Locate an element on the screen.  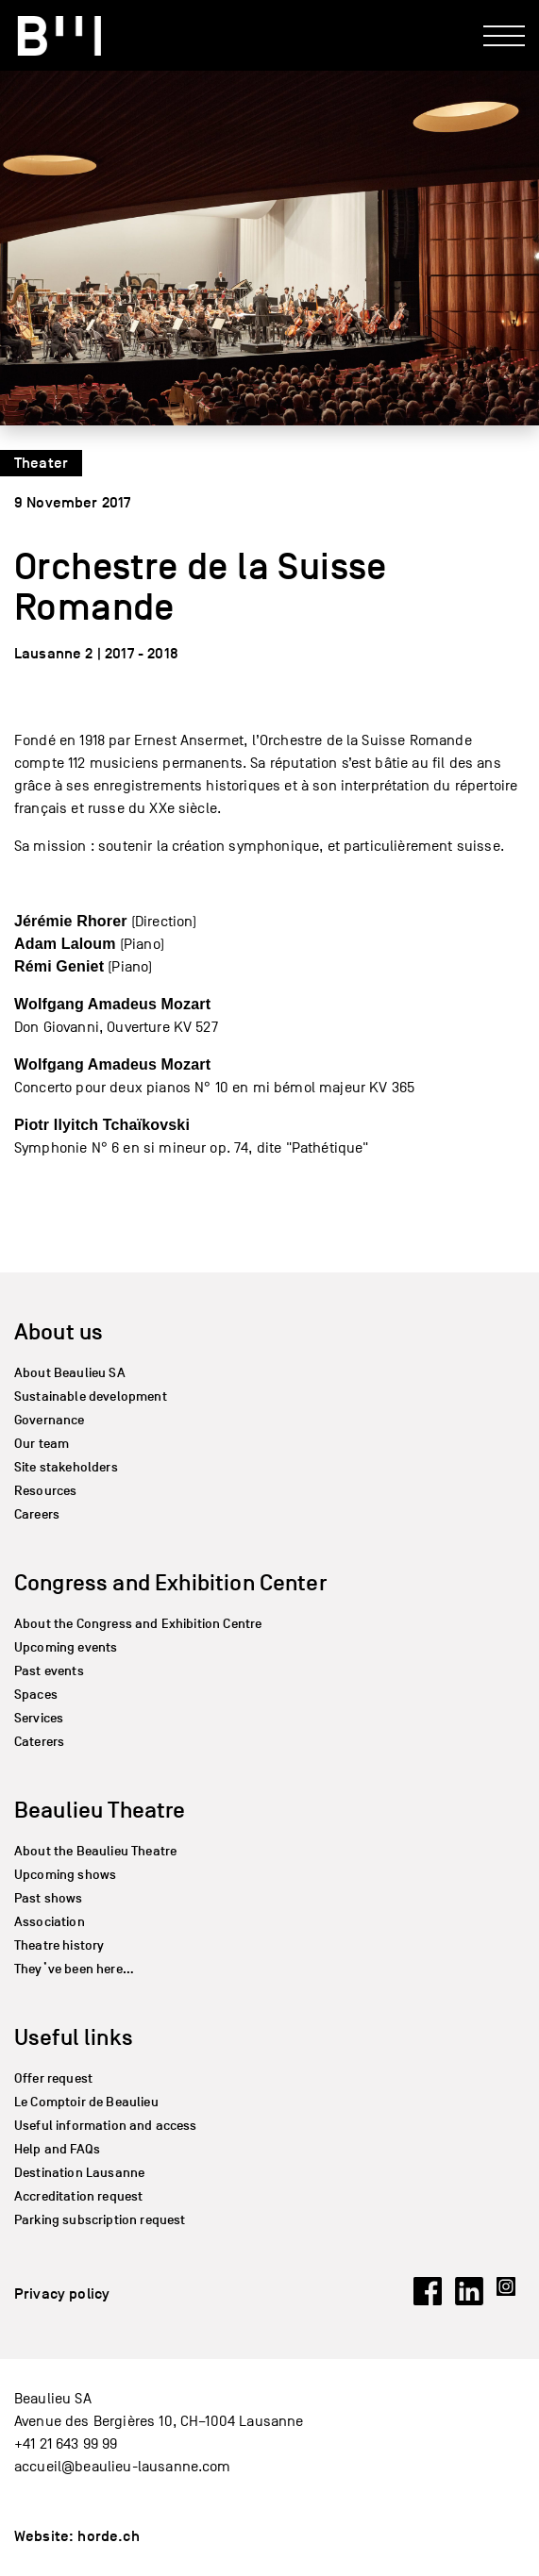
Destination Lausanne is located at coordinates (79, 2173).